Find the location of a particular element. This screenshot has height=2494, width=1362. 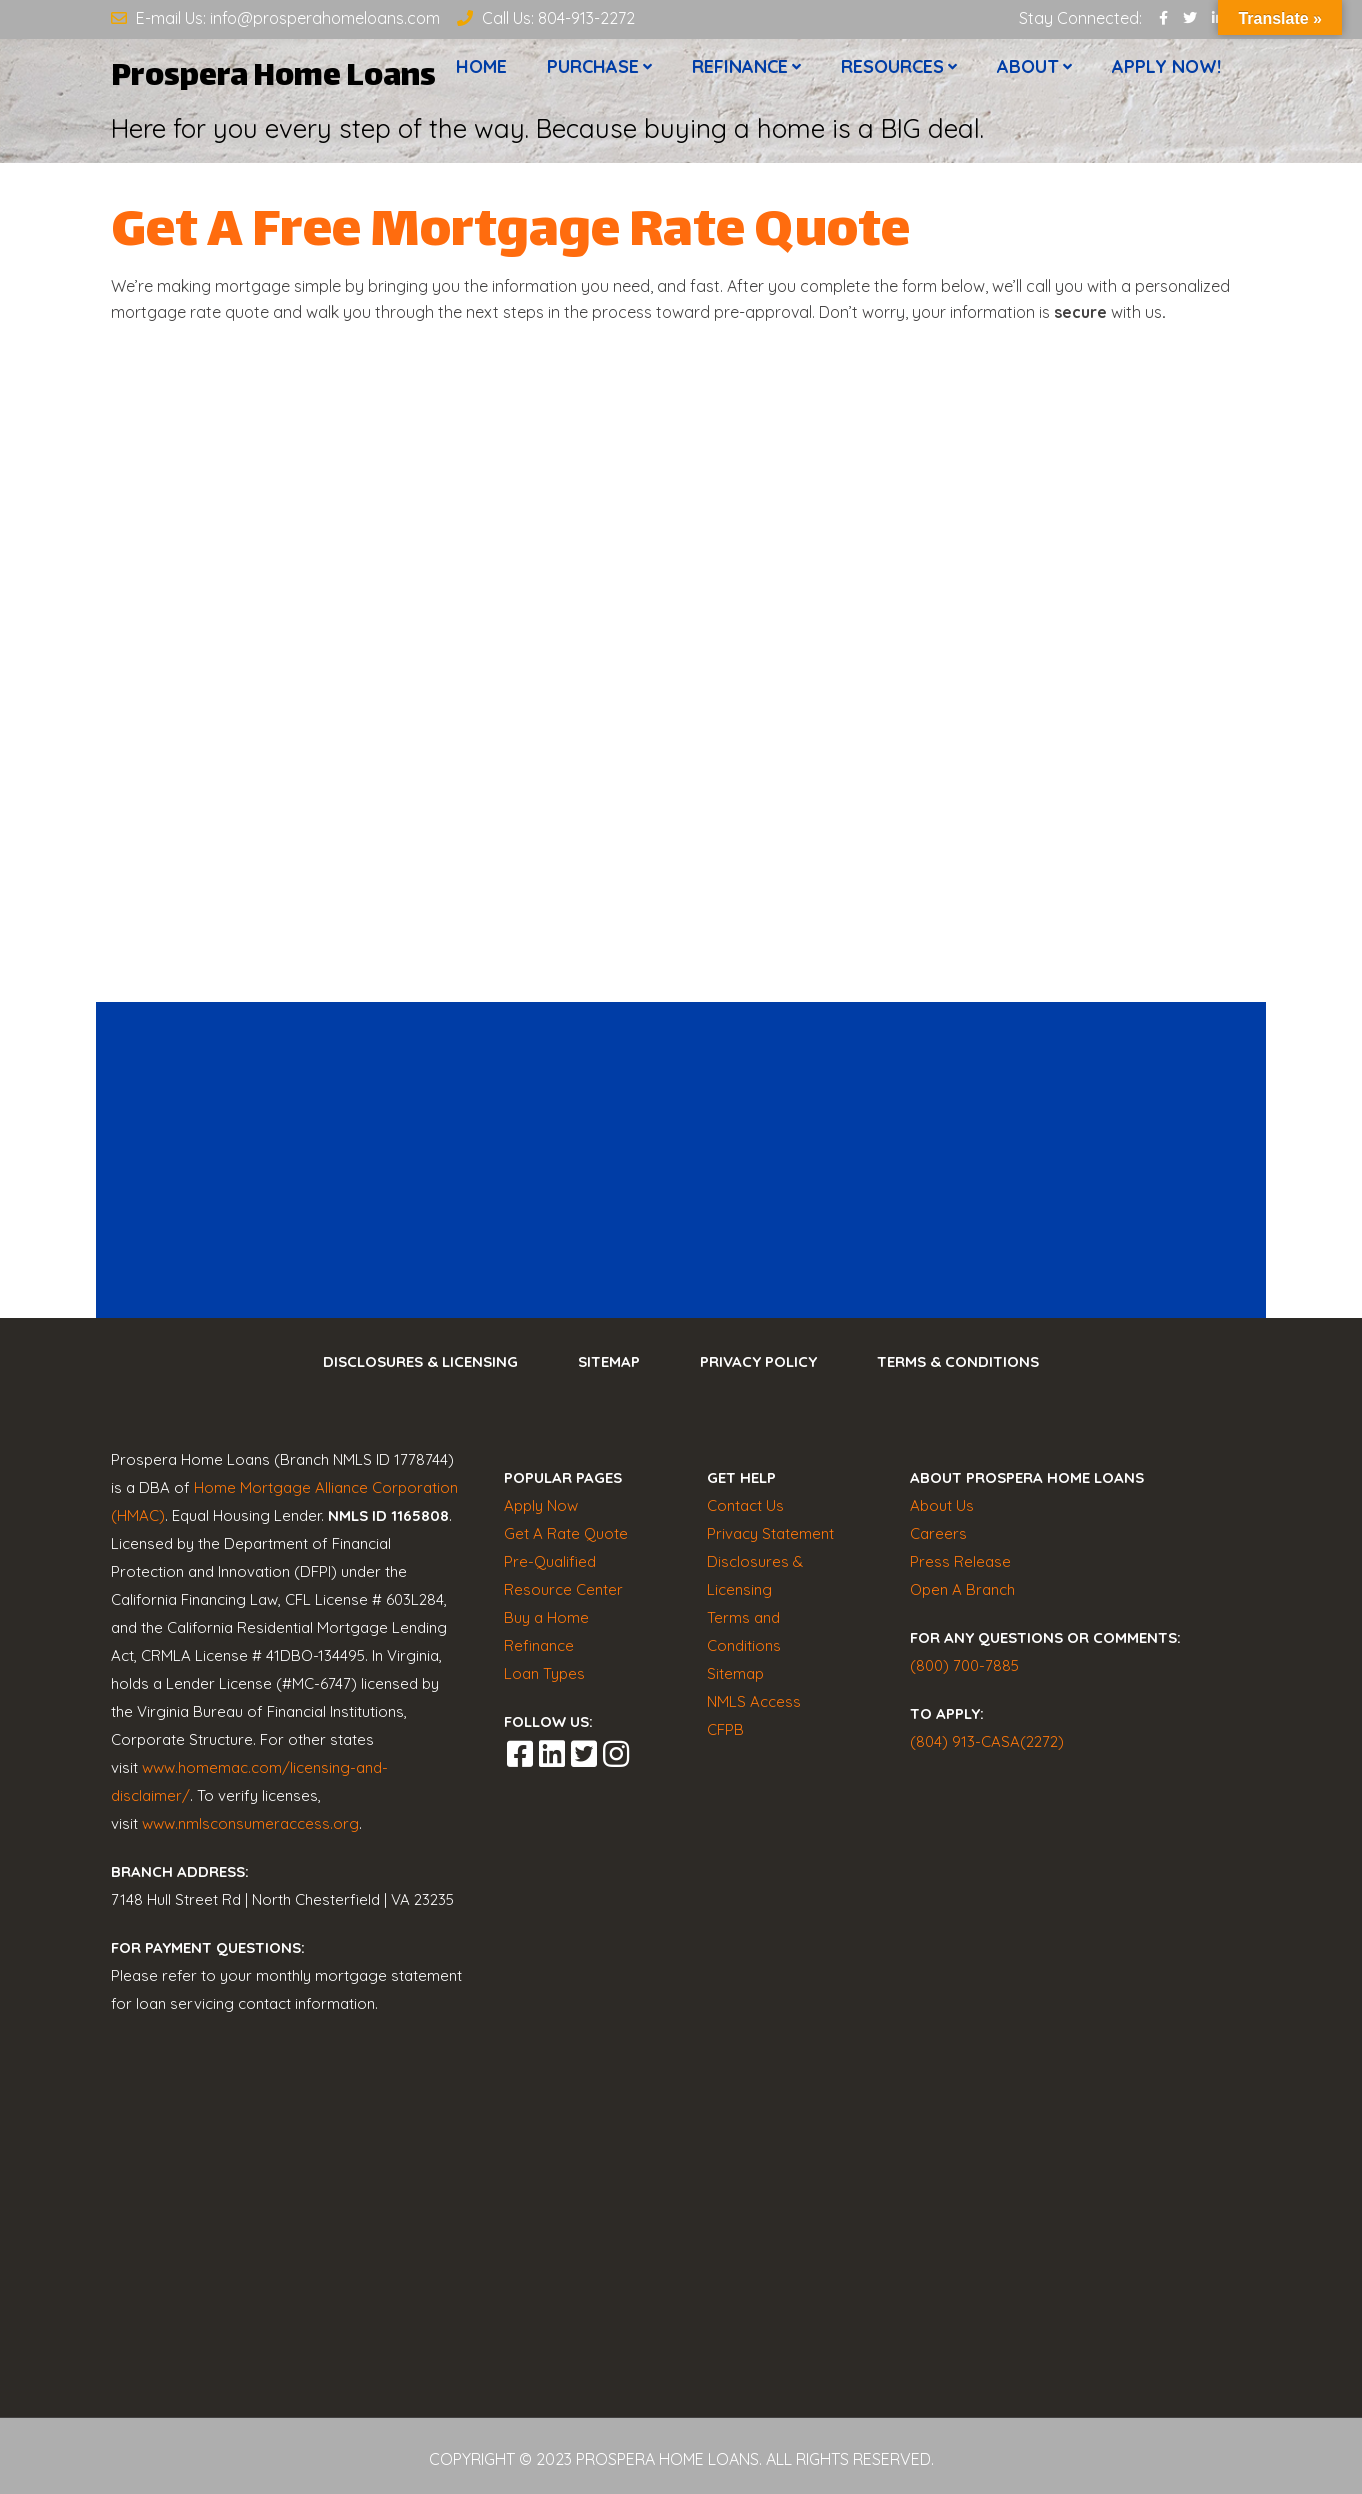

(800) 700-7885 is located at coordinates (964, 1665).